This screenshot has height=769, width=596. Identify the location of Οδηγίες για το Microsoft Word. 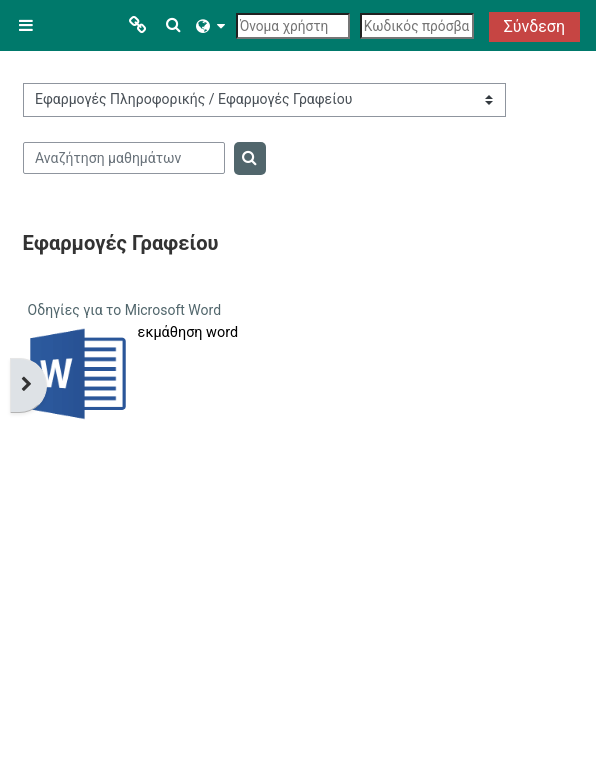
(124, 310).